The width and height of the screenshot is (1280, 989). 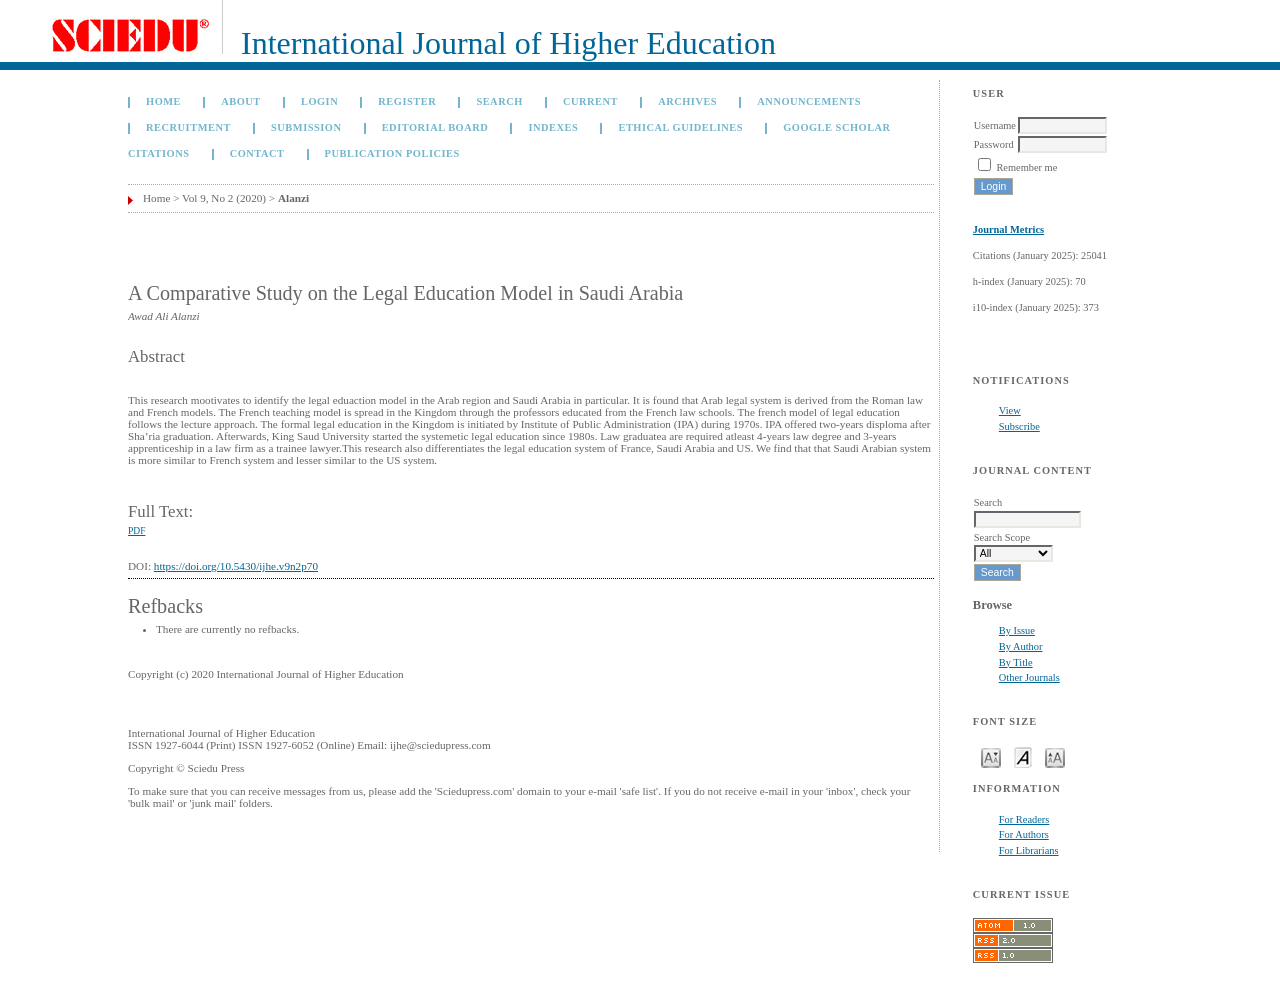 I want to click on Archives, so click(x=687, y=101).